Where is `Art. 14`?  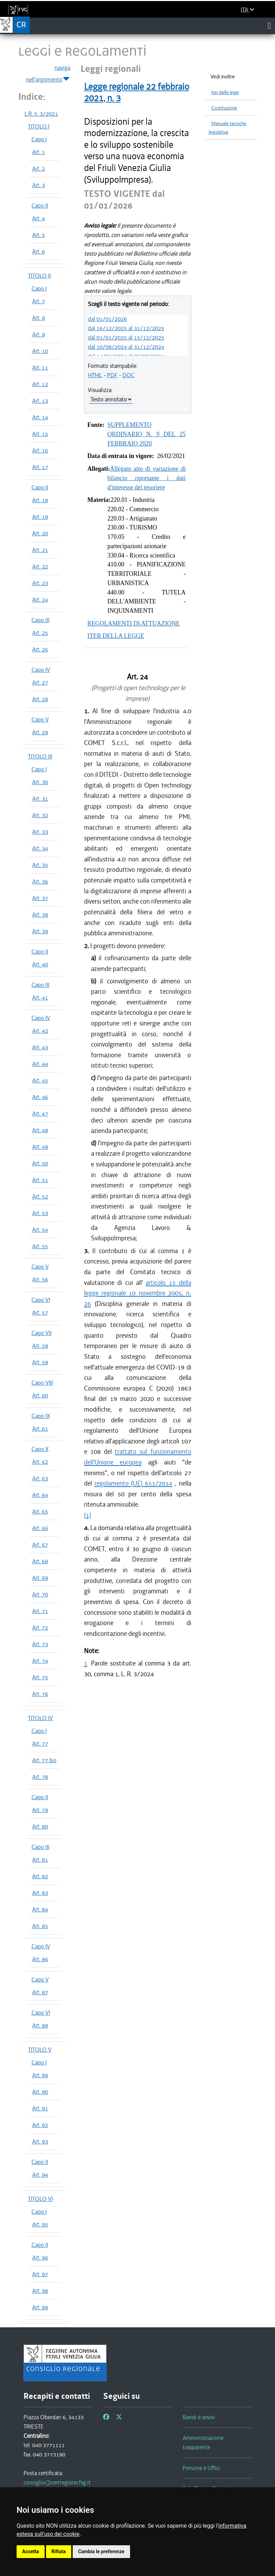 Art. 14 is located at coordinates (40, 417).